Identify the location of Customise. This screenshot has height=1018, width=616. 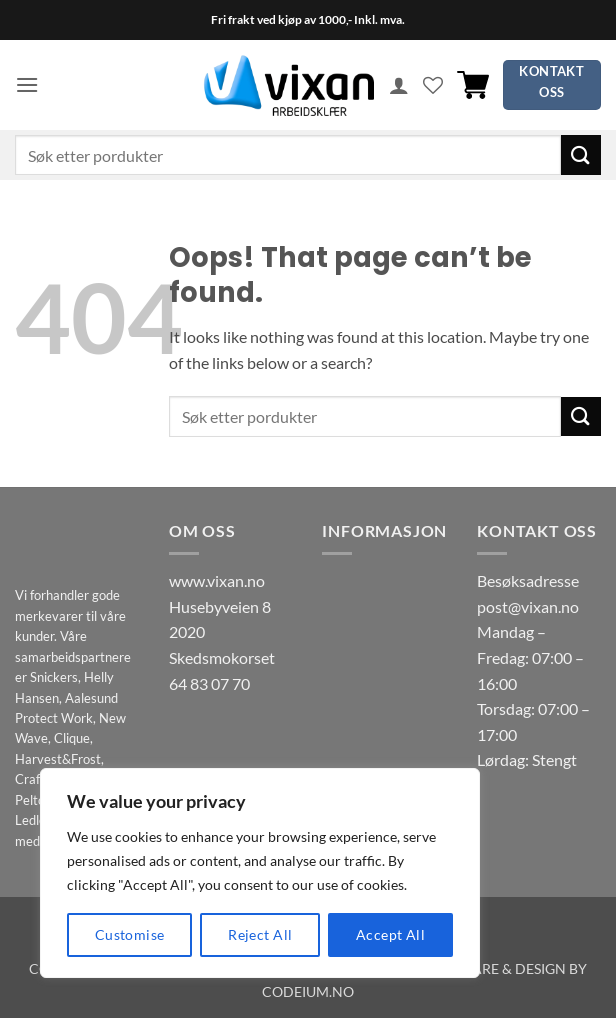
(130, 934).